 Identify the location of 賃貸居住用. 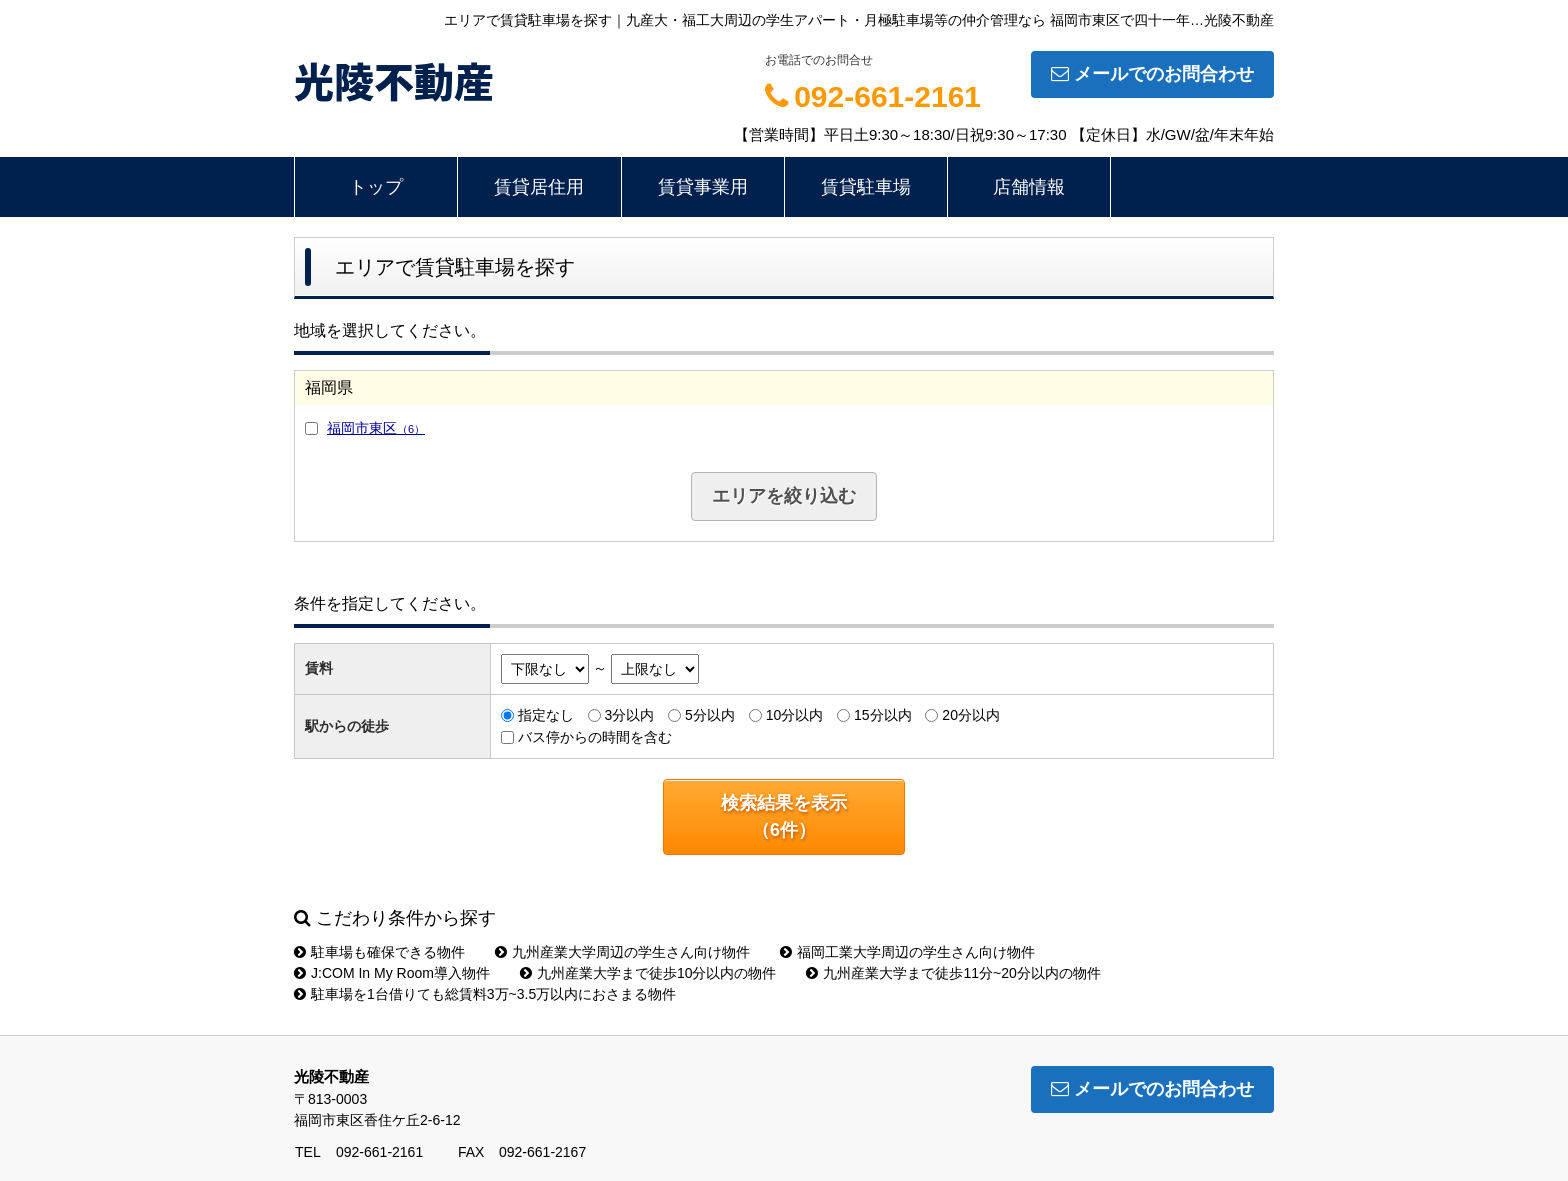
(539, 187).